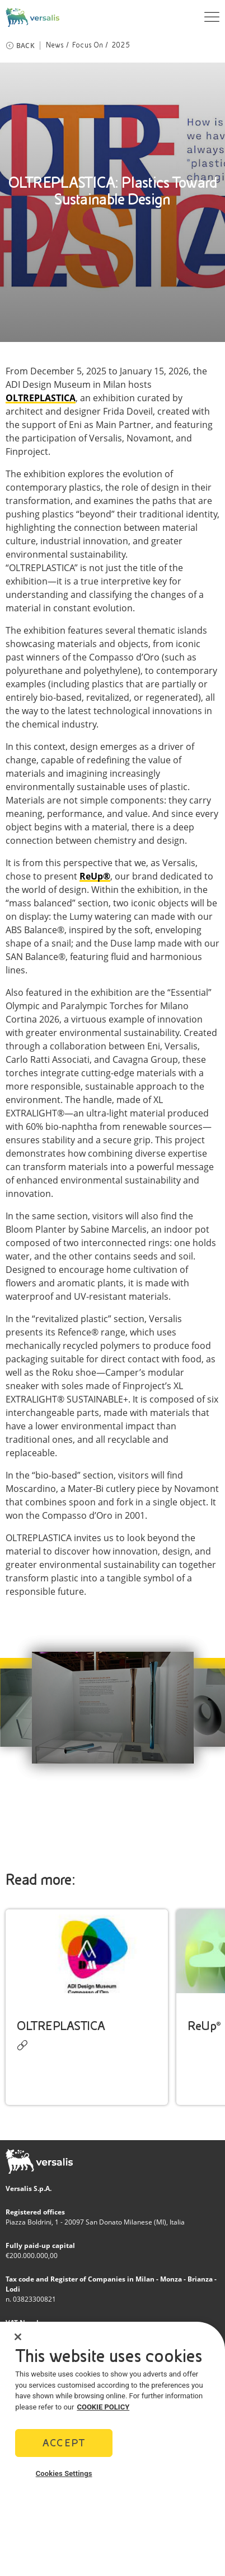 The height and width of the screenshot is (2576, 225). I want to click on Cookies Settings, so click(64, 2473).